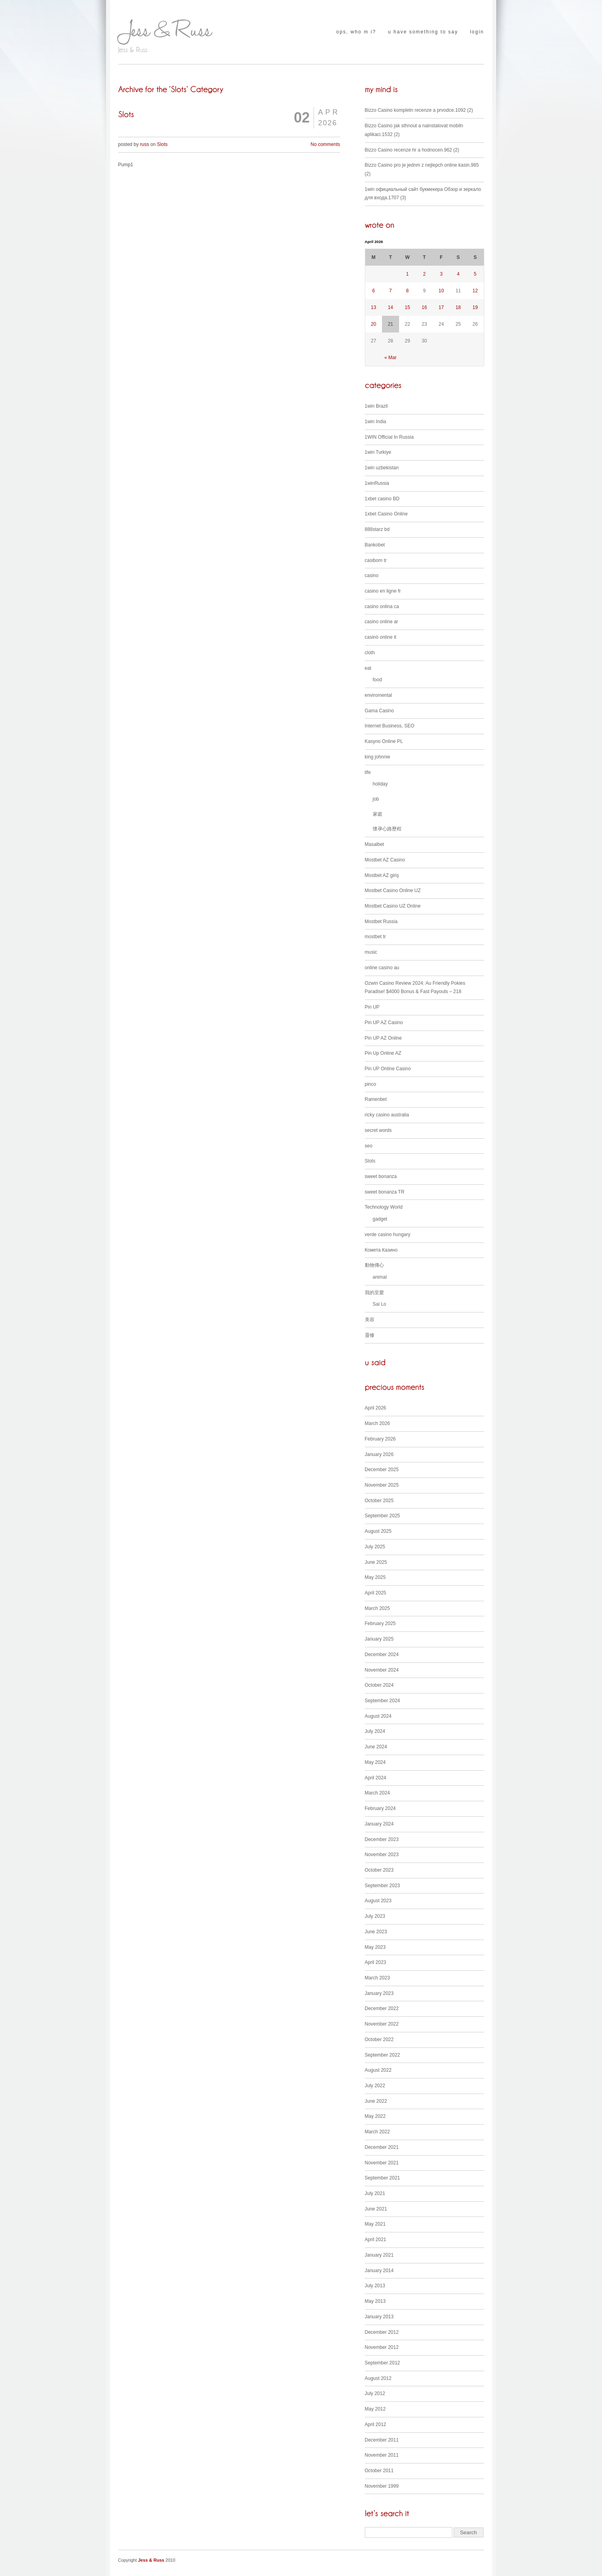  I want to click on May 2021, so click(375, 2224).